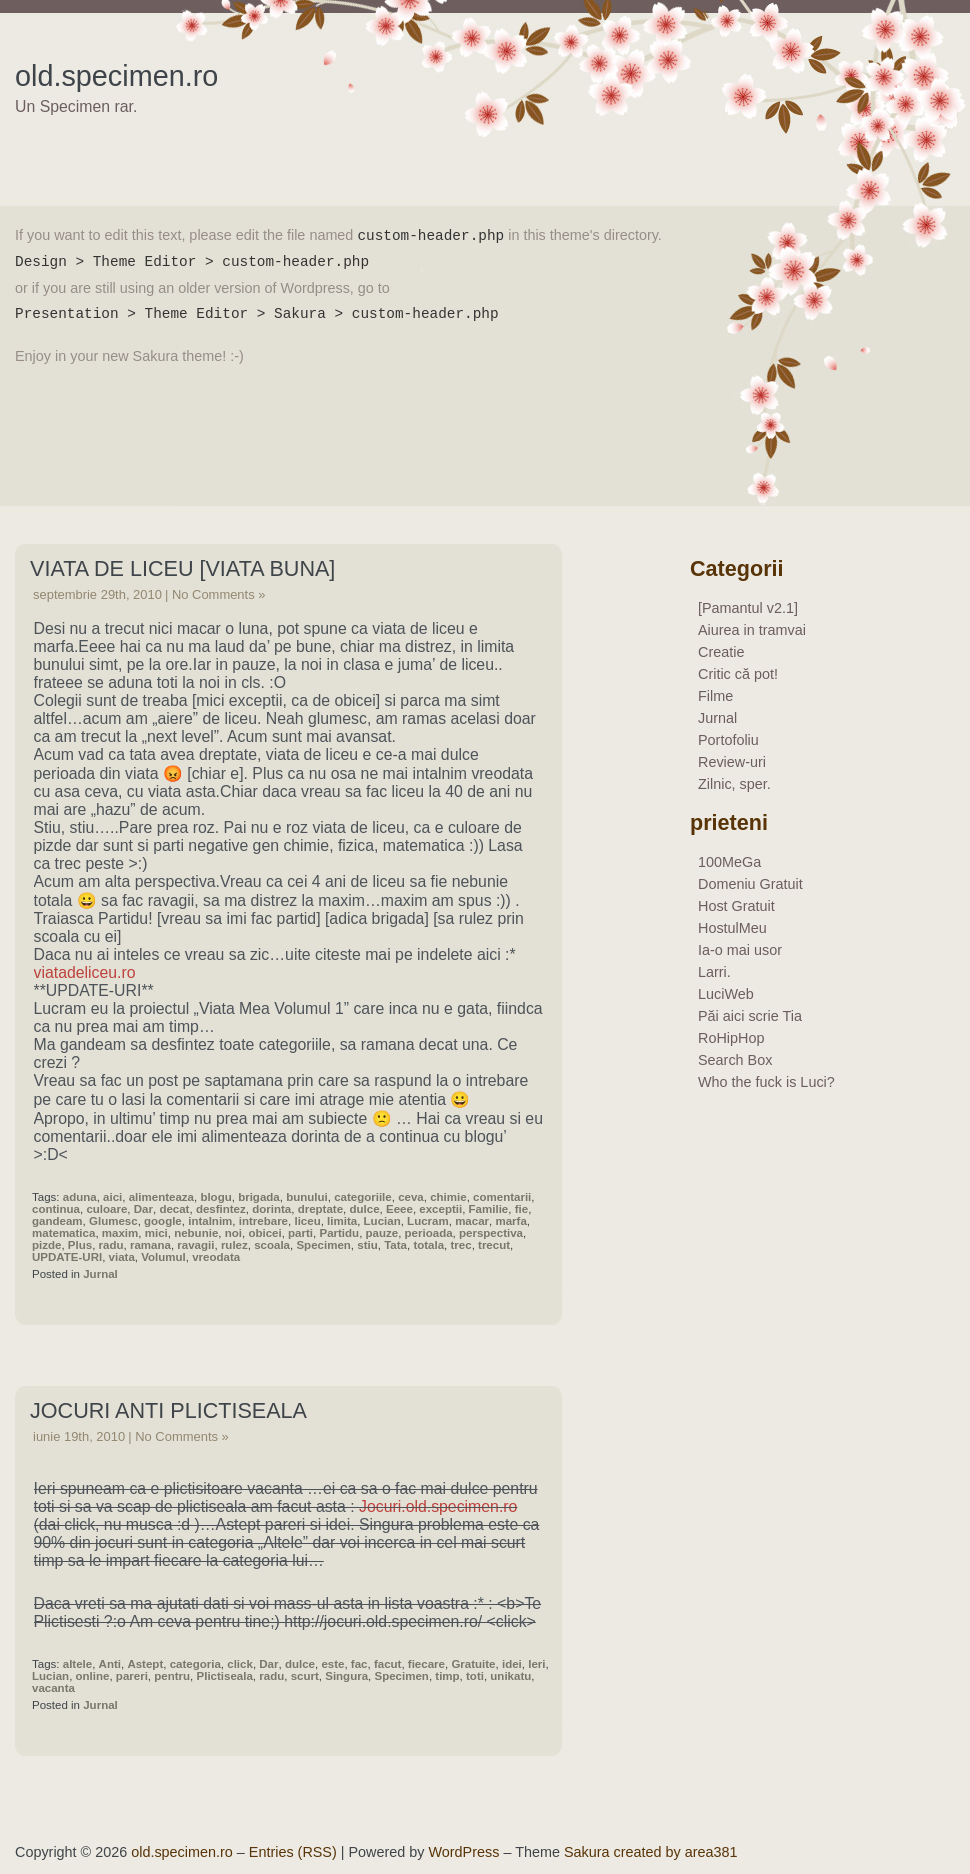  I want to click on vreodata, so click(216, 1257).